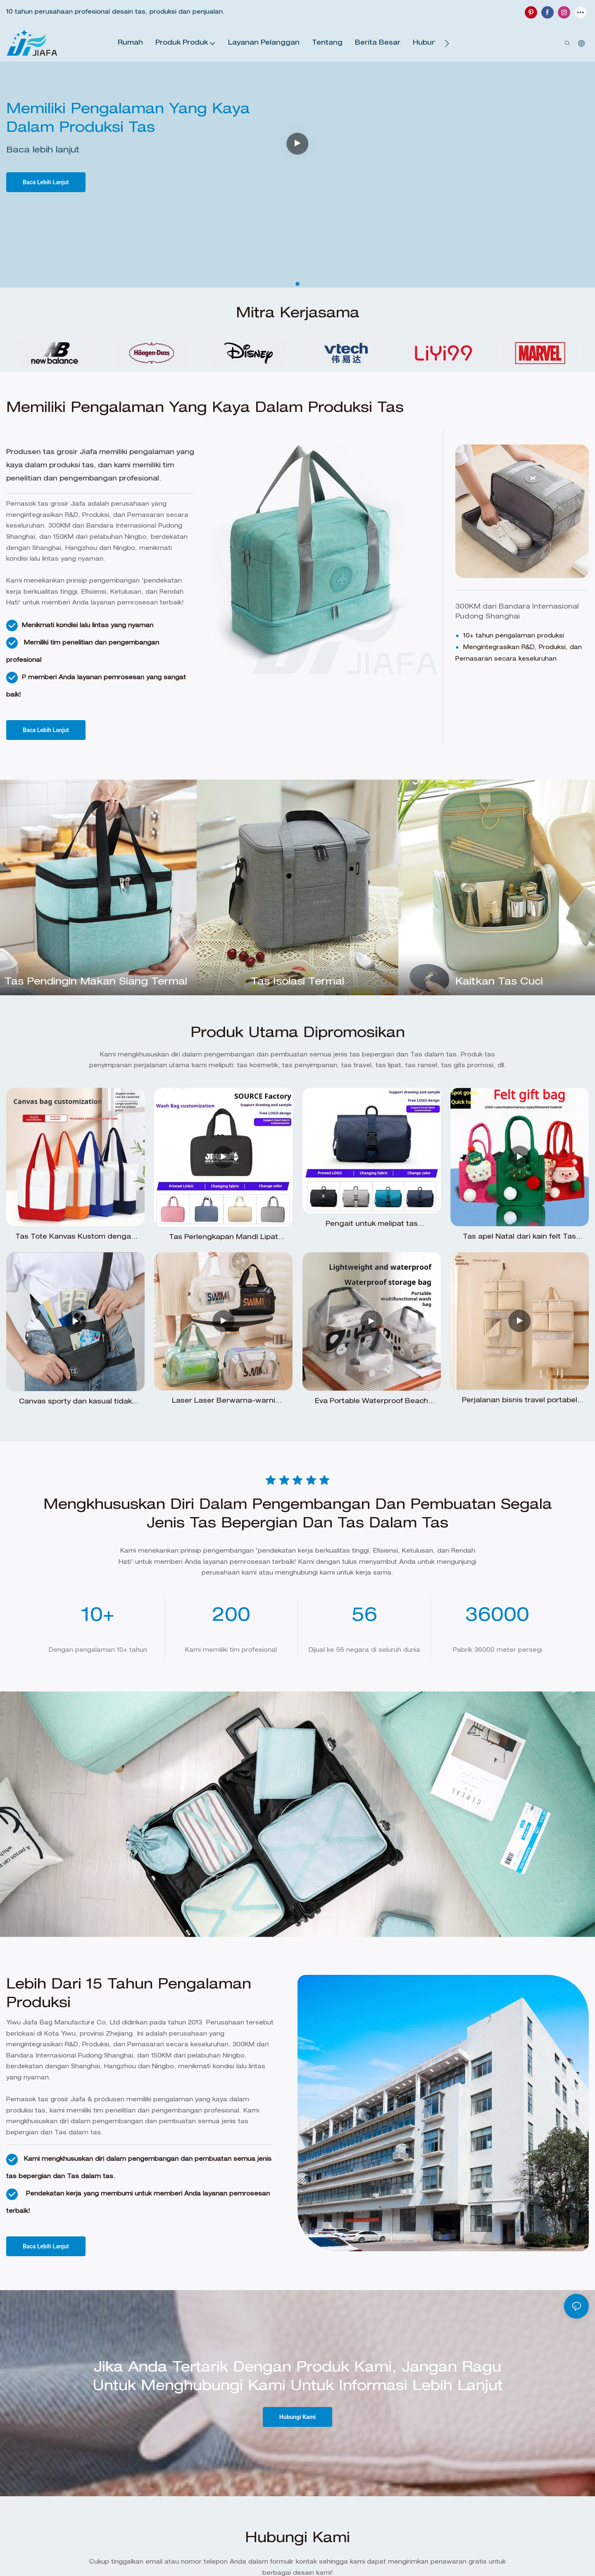  I want to click on Tas apel Natal dari kain felt Tas hadiah Malam Natal dari kain felt Produsen tas hadiah kain felt, so click(519, 1238).